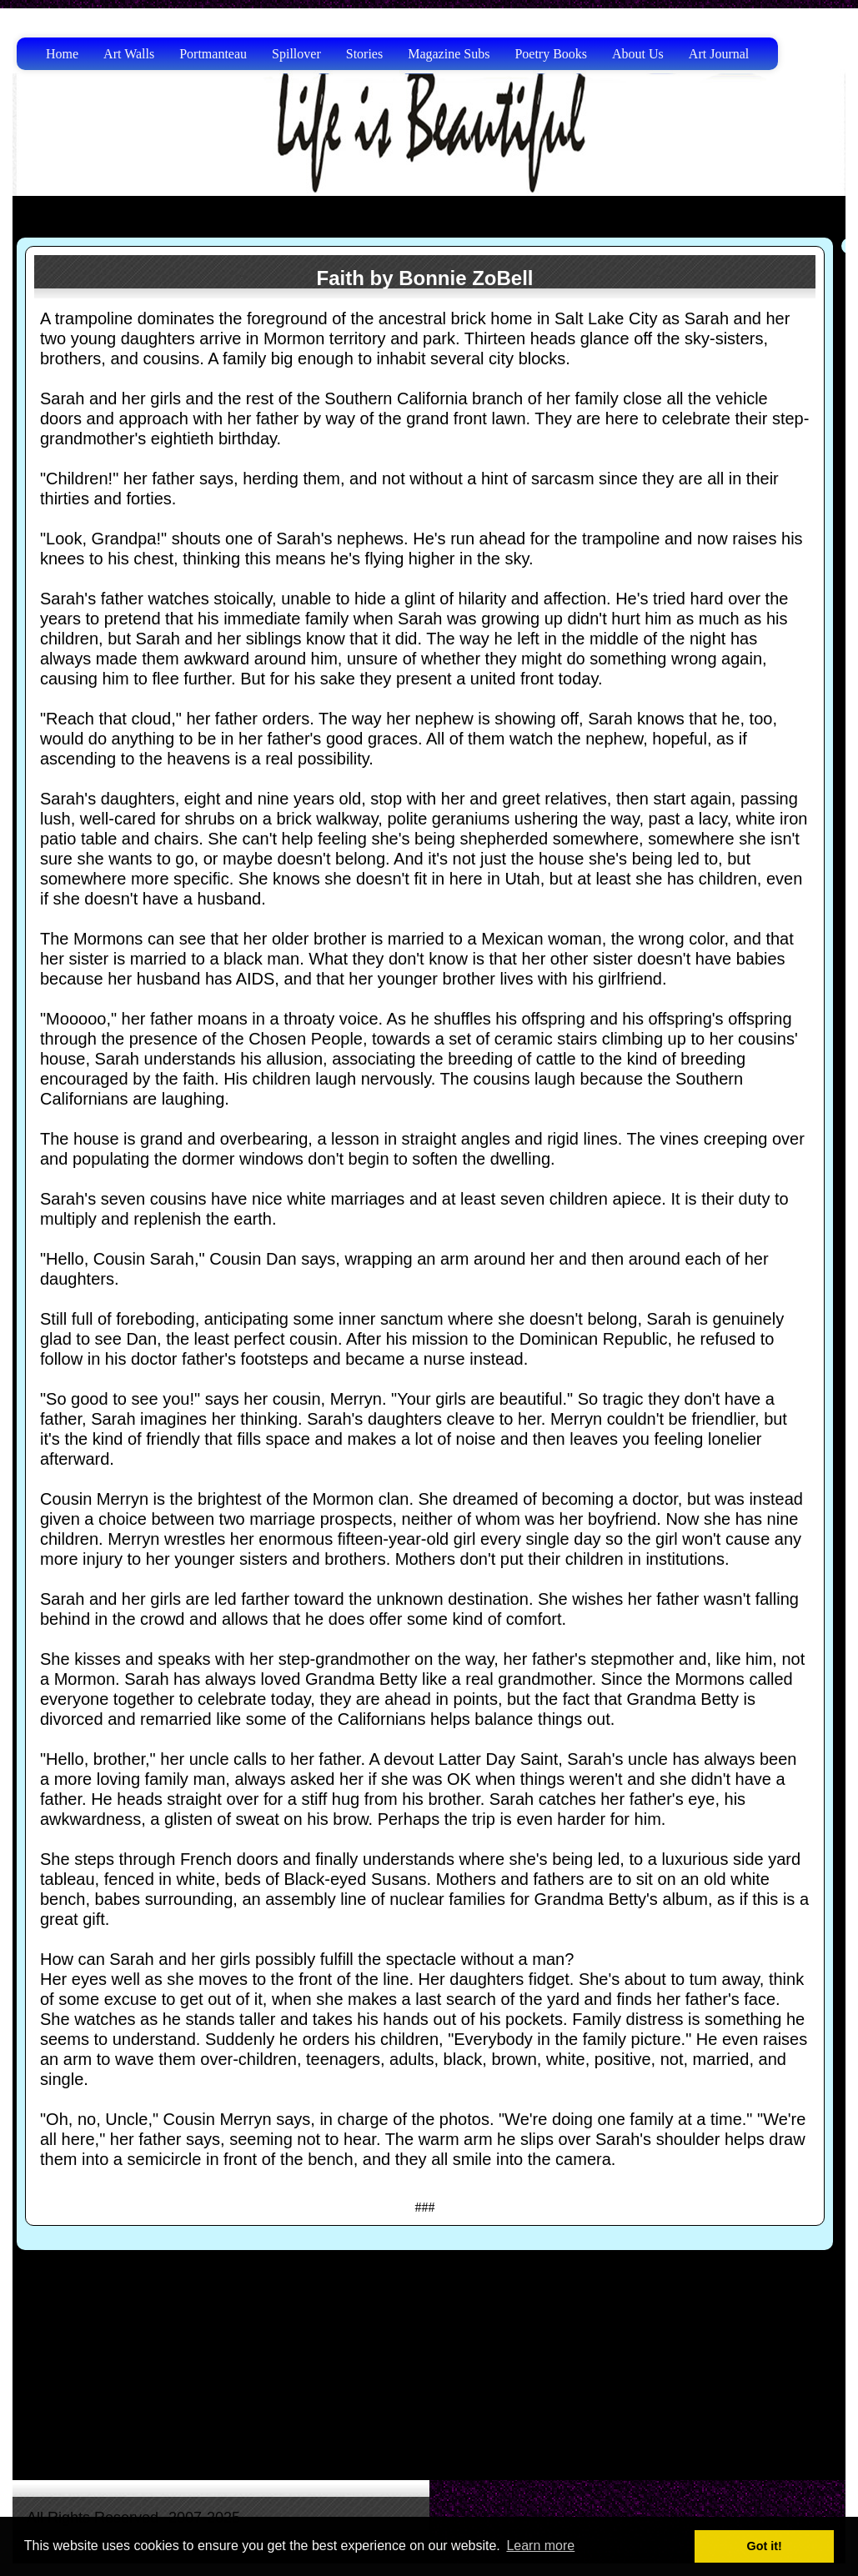  Describe the element at coordinates (296, 54) in the screenshot. I see `Spillover` at that location.